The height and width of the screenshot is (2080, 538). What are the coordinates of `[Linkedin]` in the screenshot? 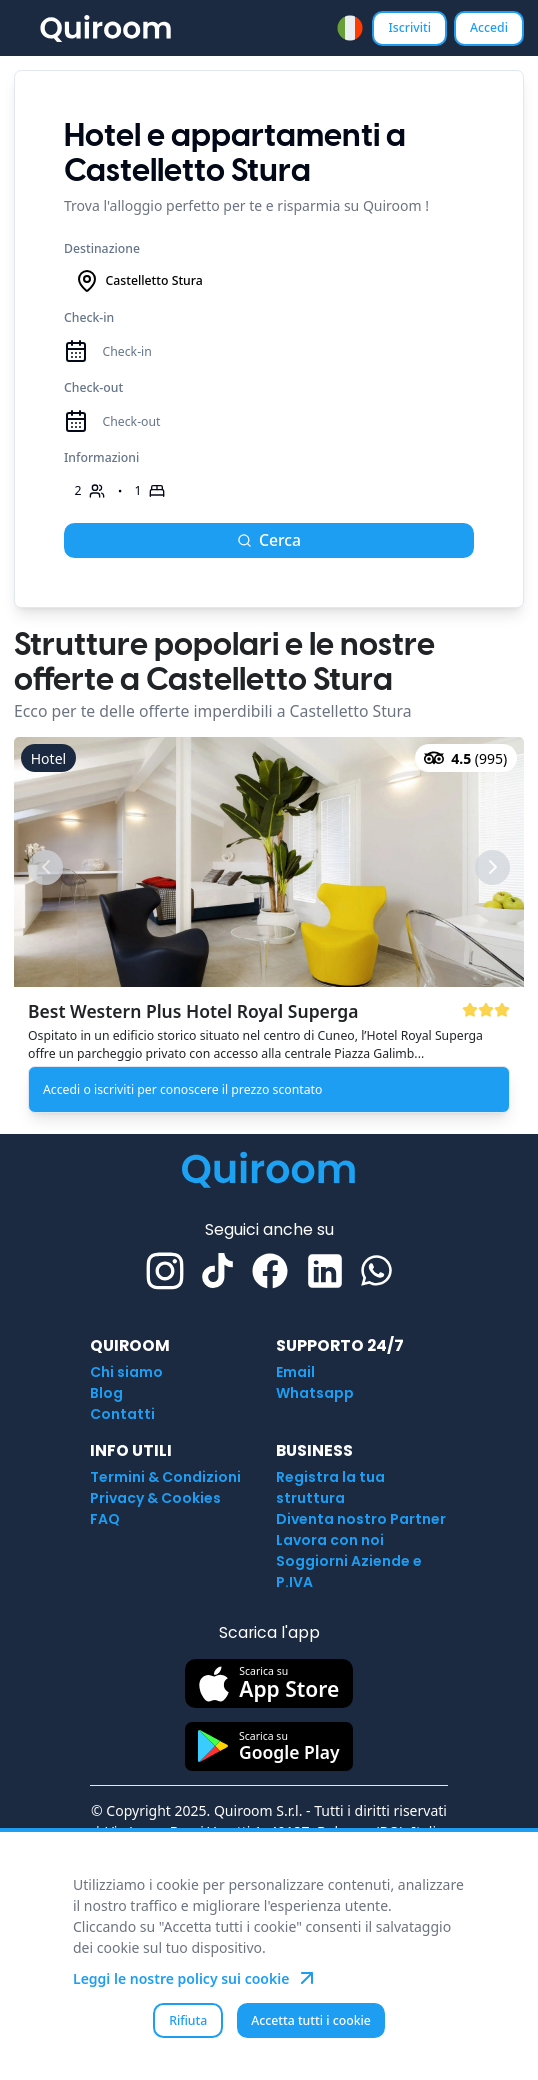 It's located at (325, 1271).